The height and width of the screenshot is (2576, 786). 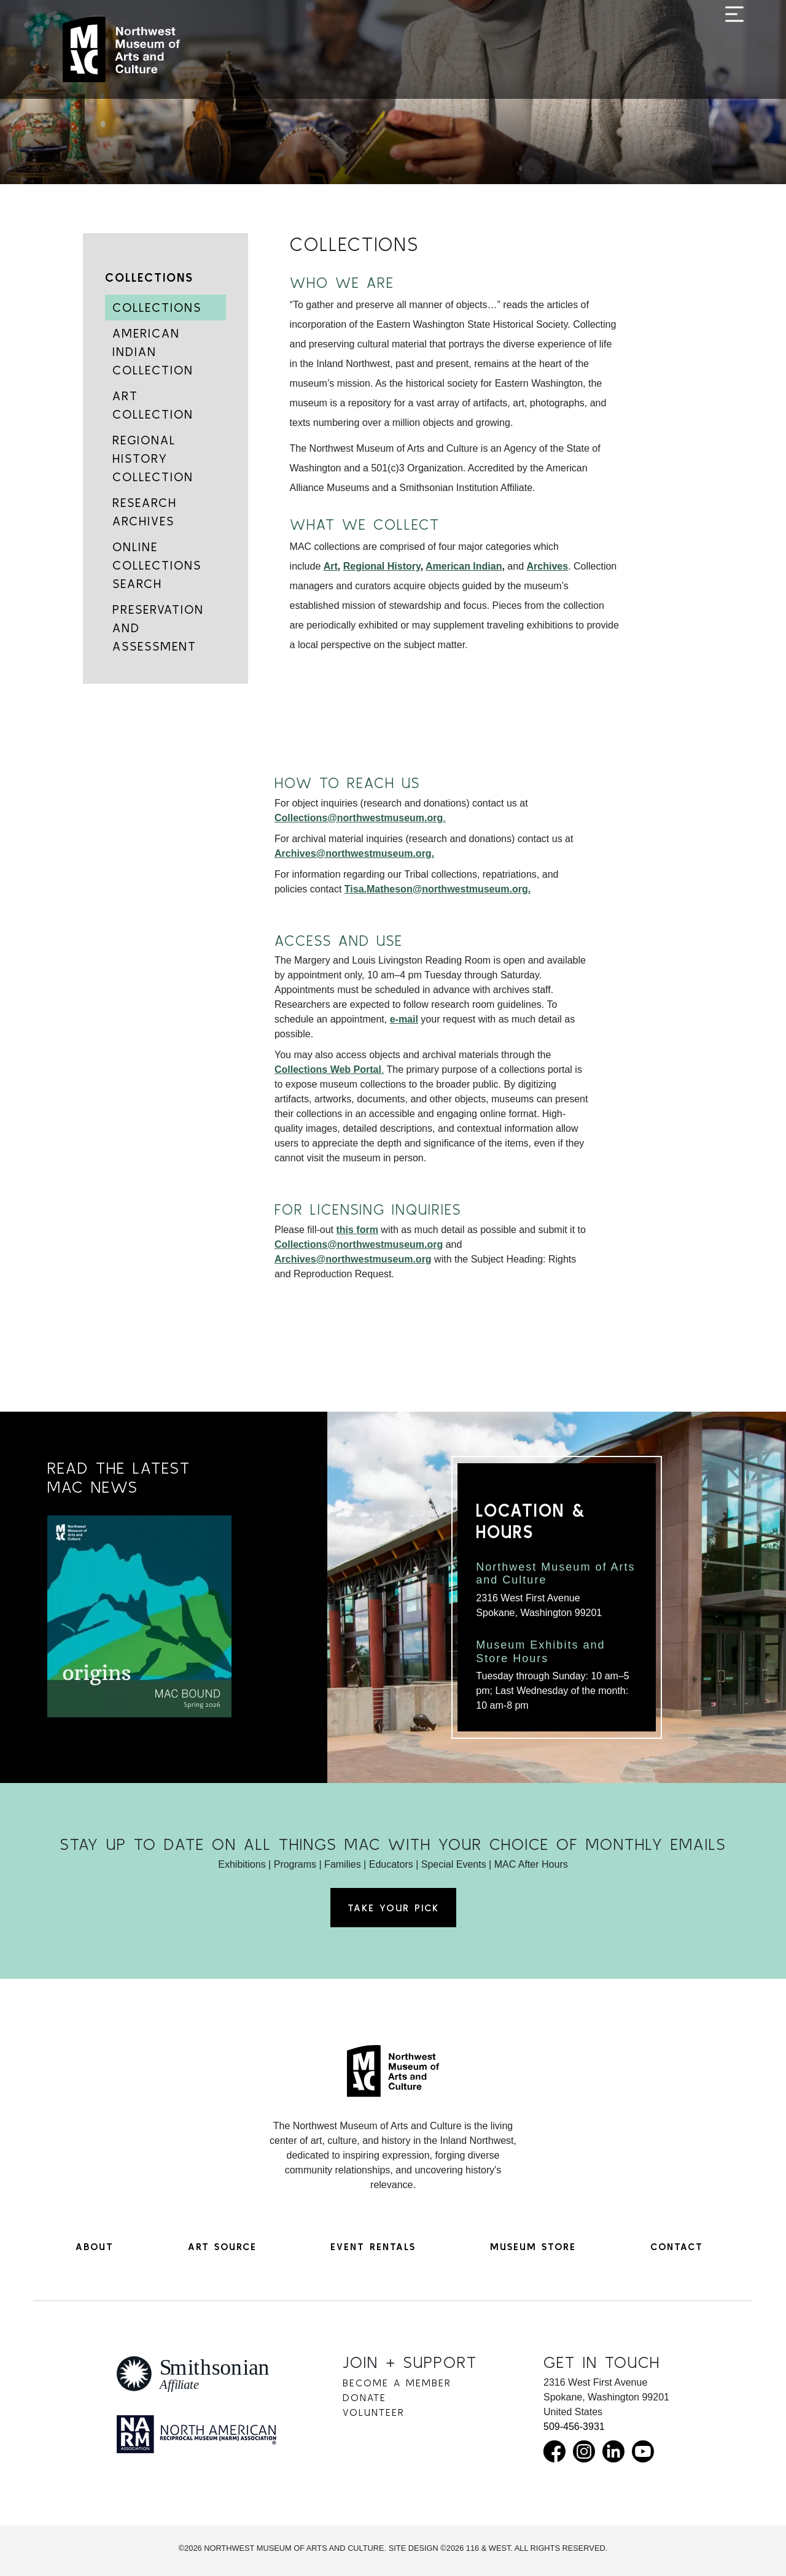 What do you see at coordinates (393, 1907) in the screenshot?
I see `Take Your Pick` at bounding box center [393, 1907].